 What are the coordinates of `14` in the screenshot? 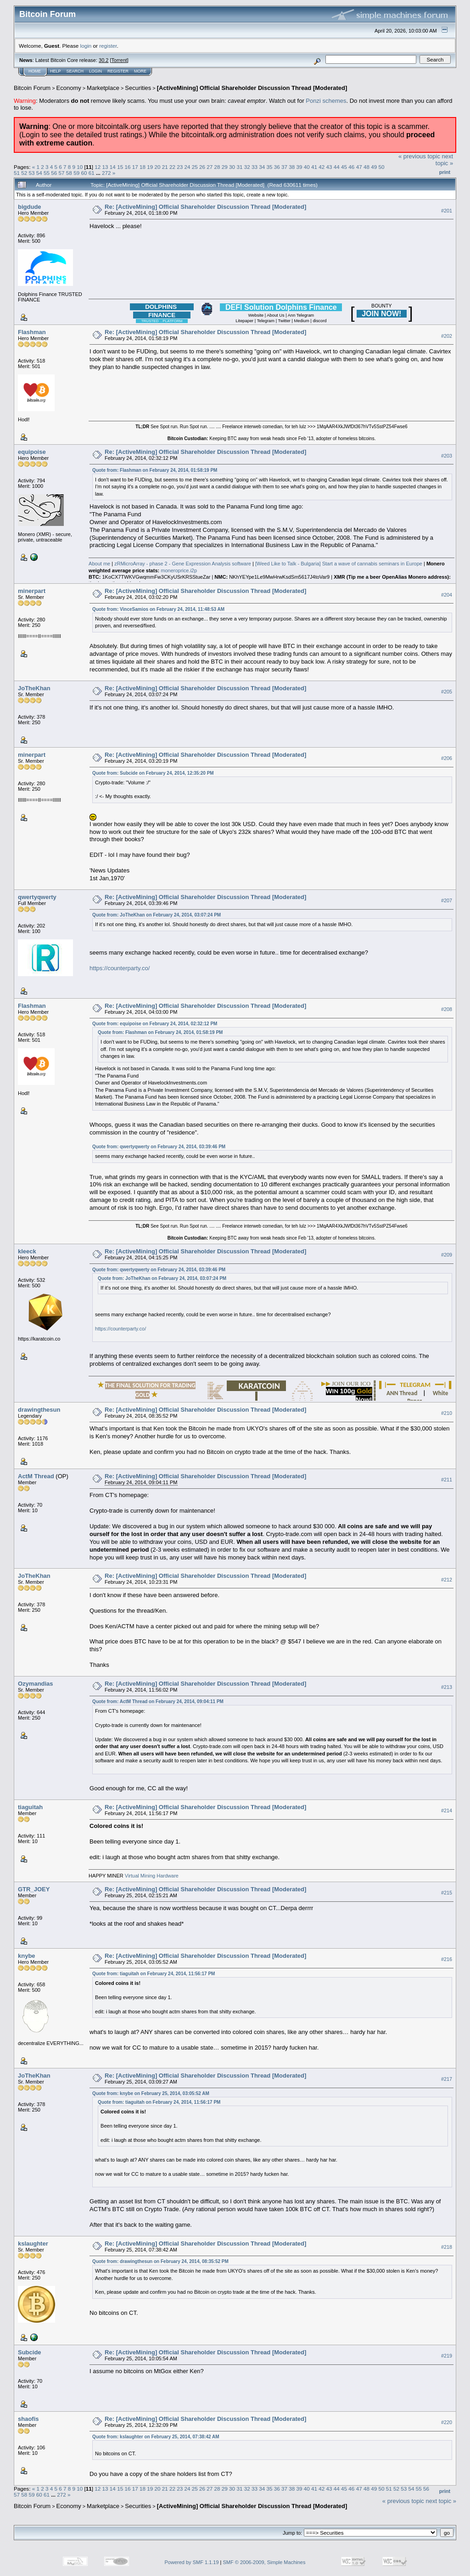 It's located at (113, 167).